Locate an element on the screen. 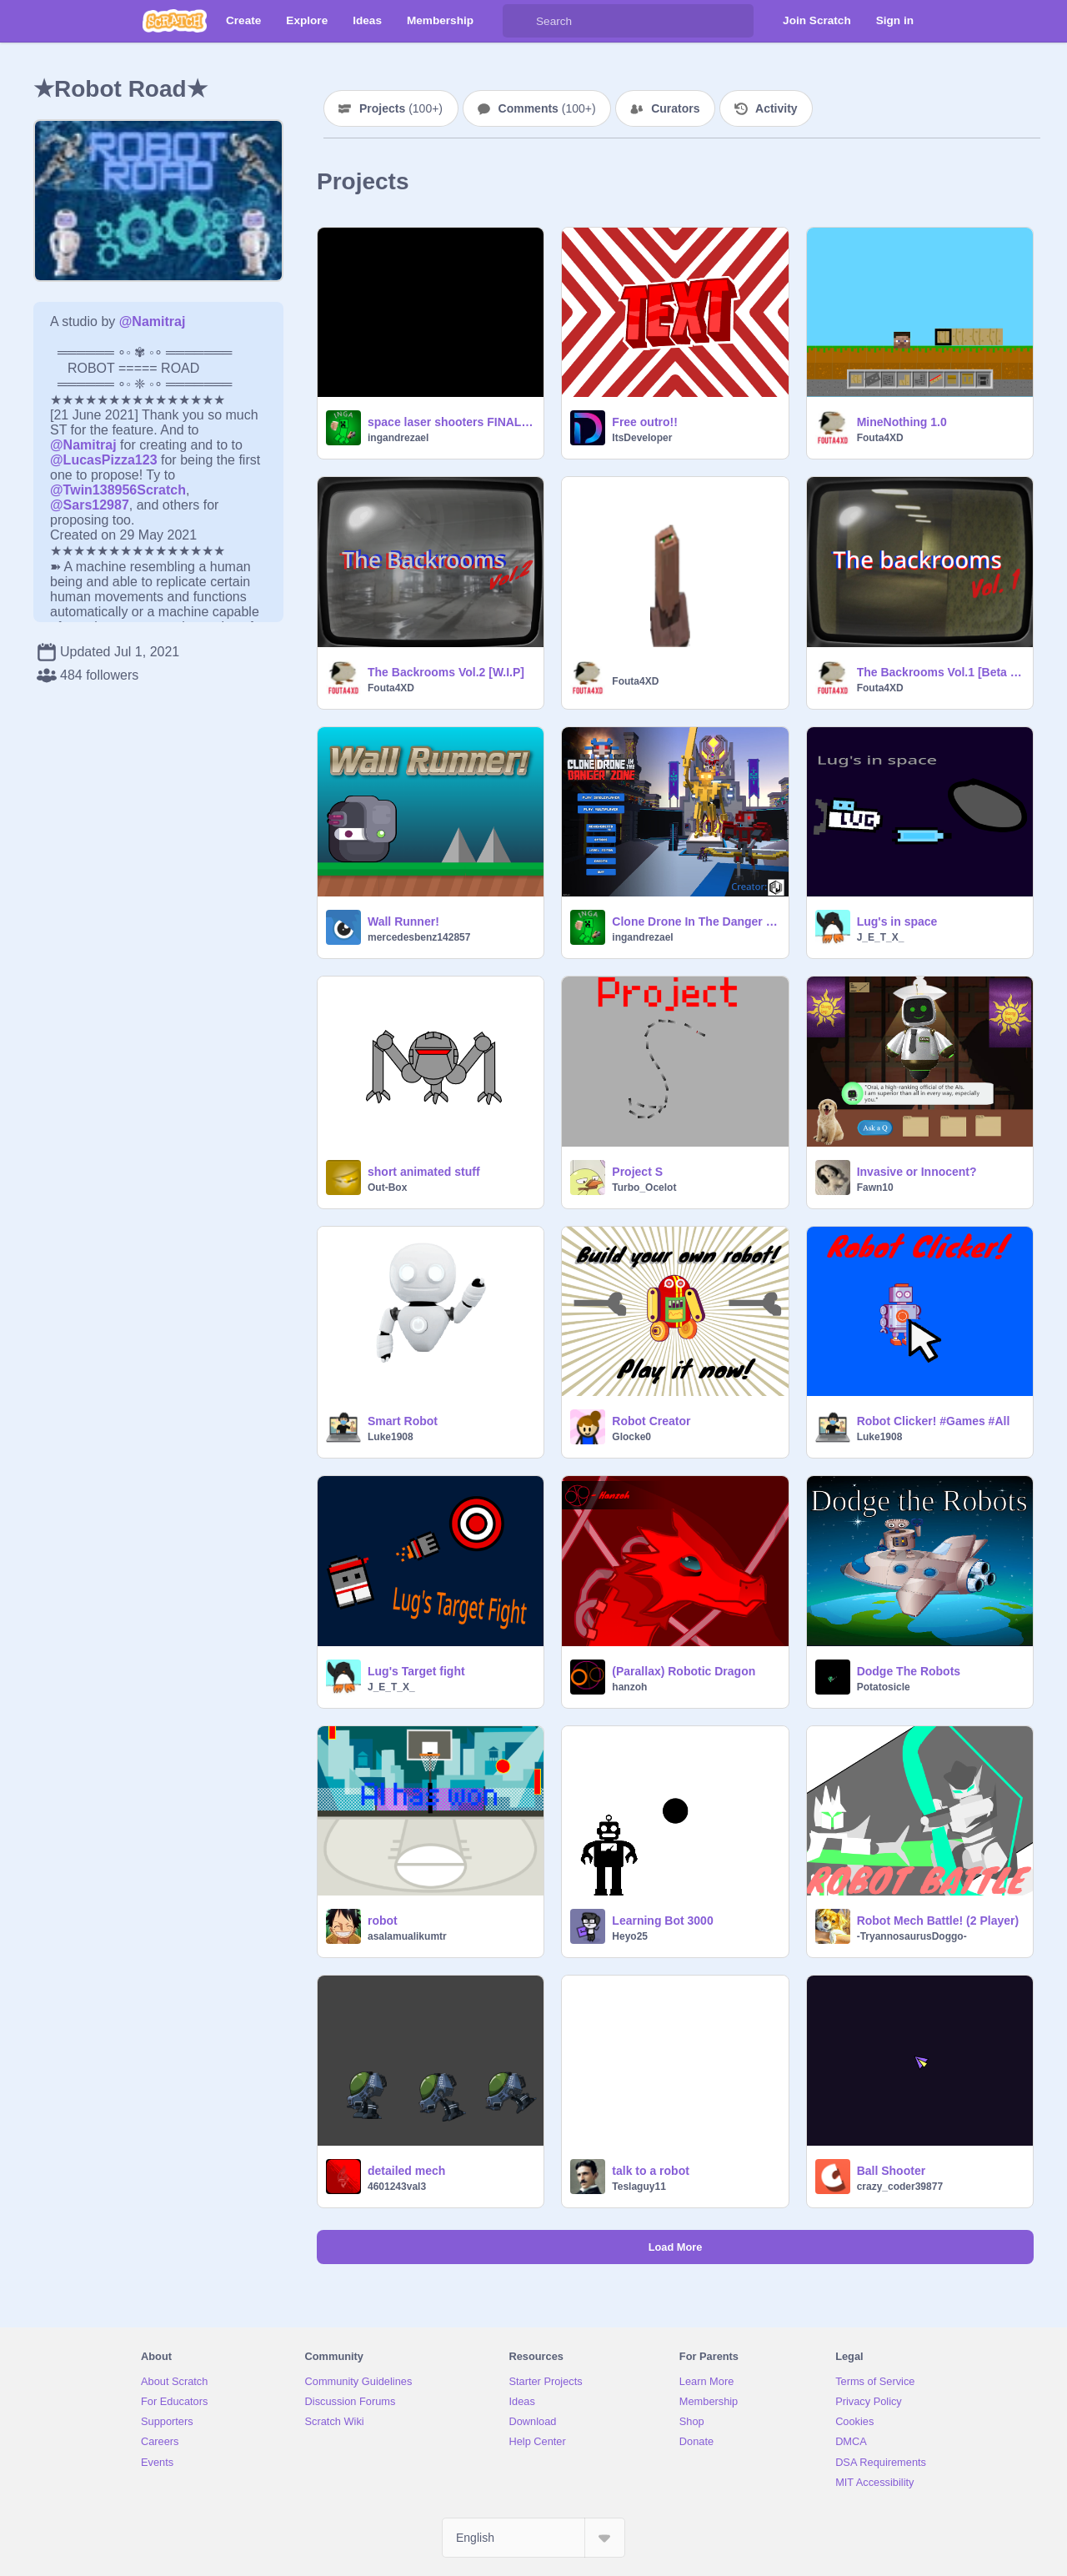 The height and width of the screenshot is (2576, 1067). @Namitraj is located at coordinates (152, 321).